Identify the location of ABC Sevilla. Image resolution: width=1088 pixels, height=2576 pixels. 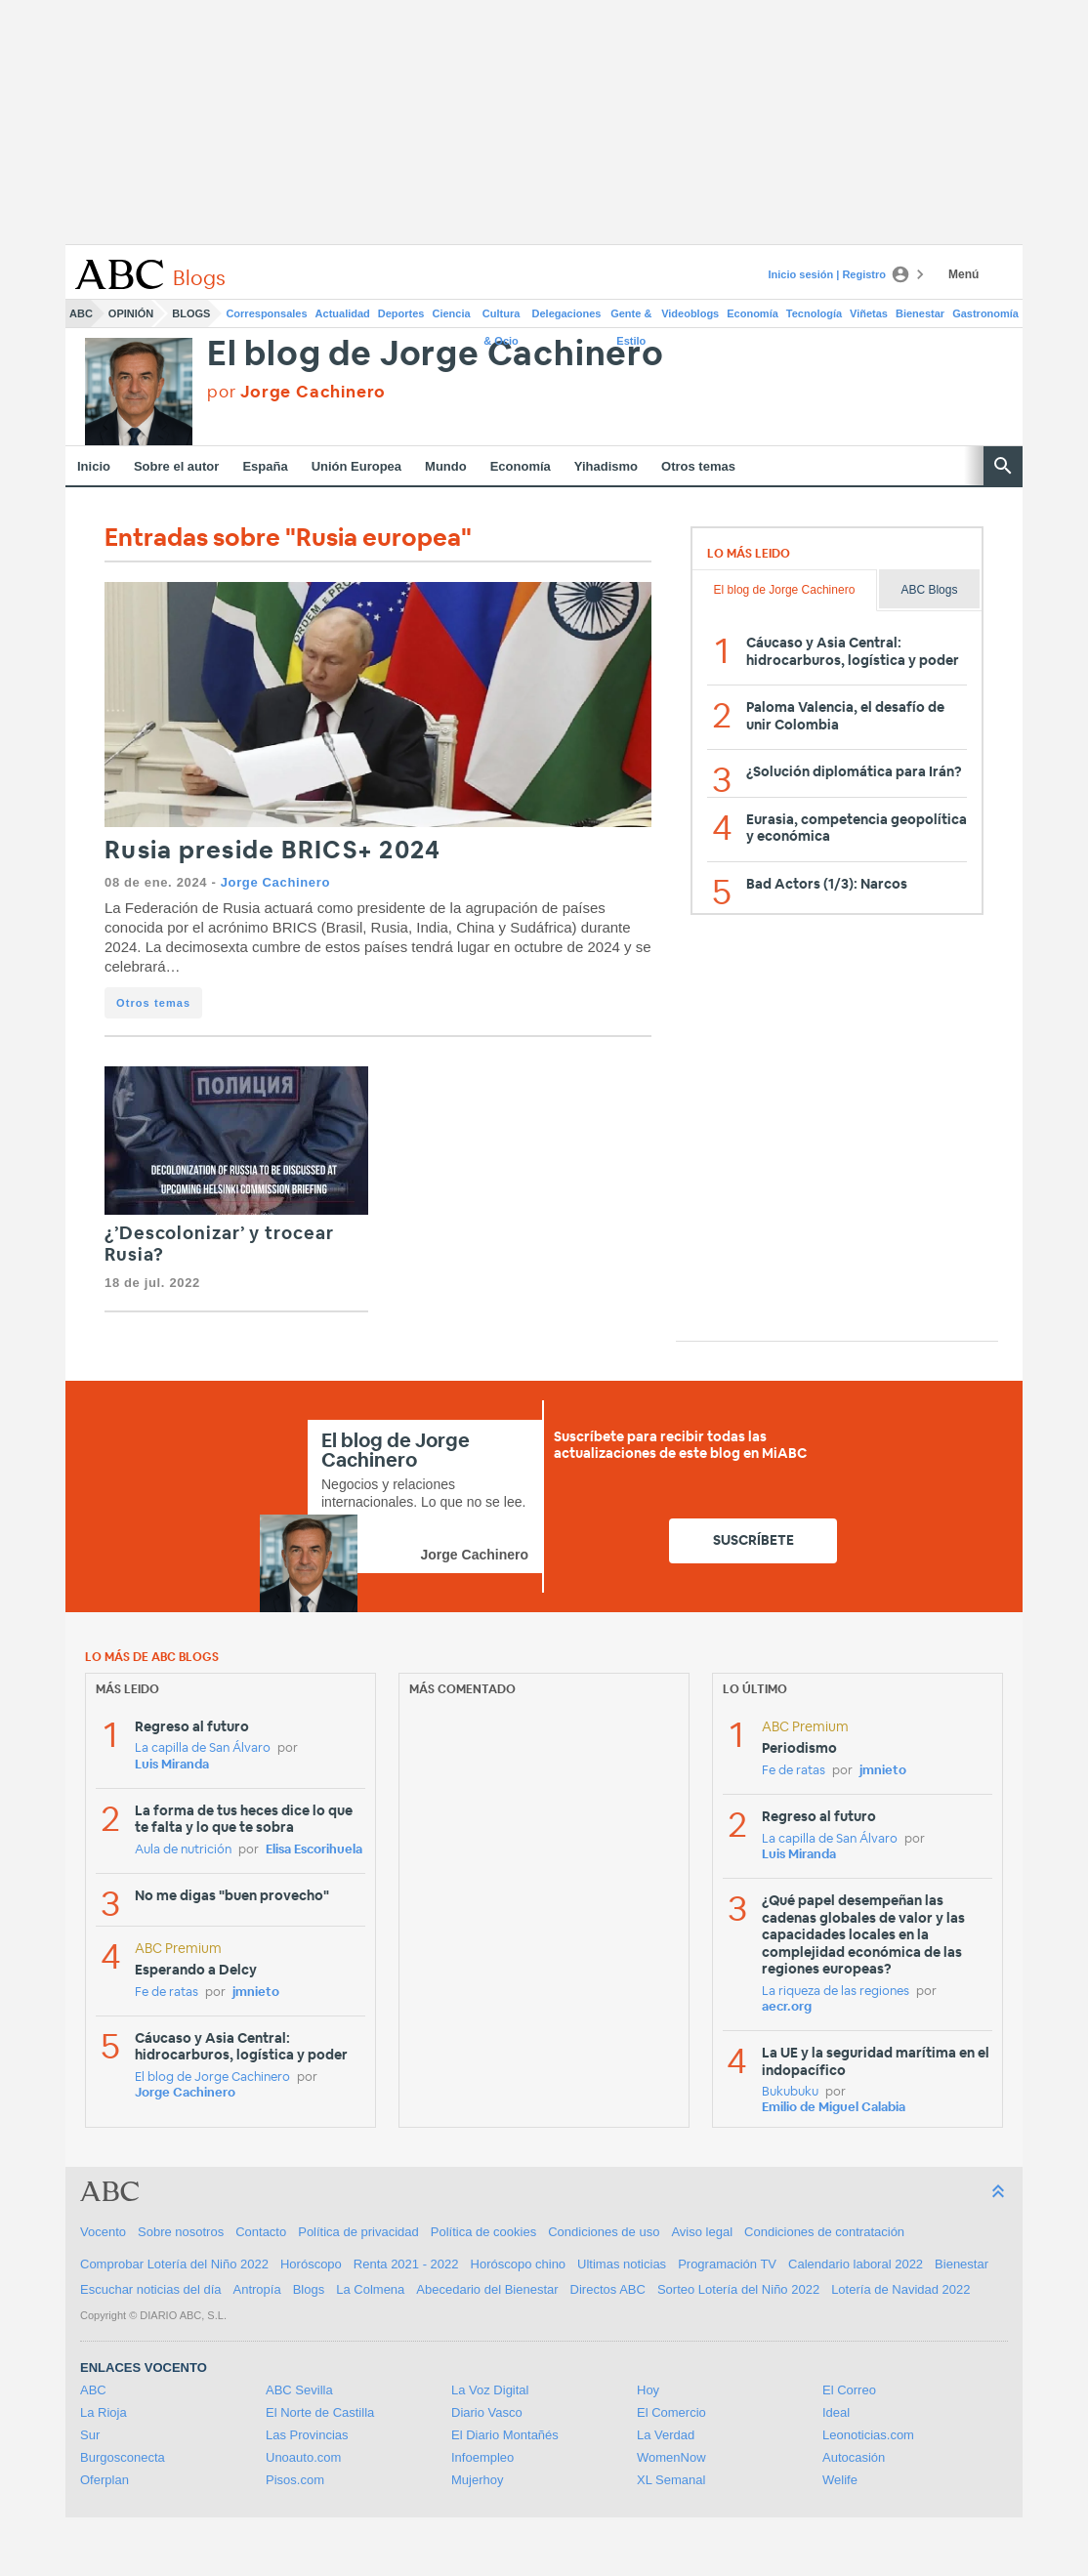
(299, 2390).